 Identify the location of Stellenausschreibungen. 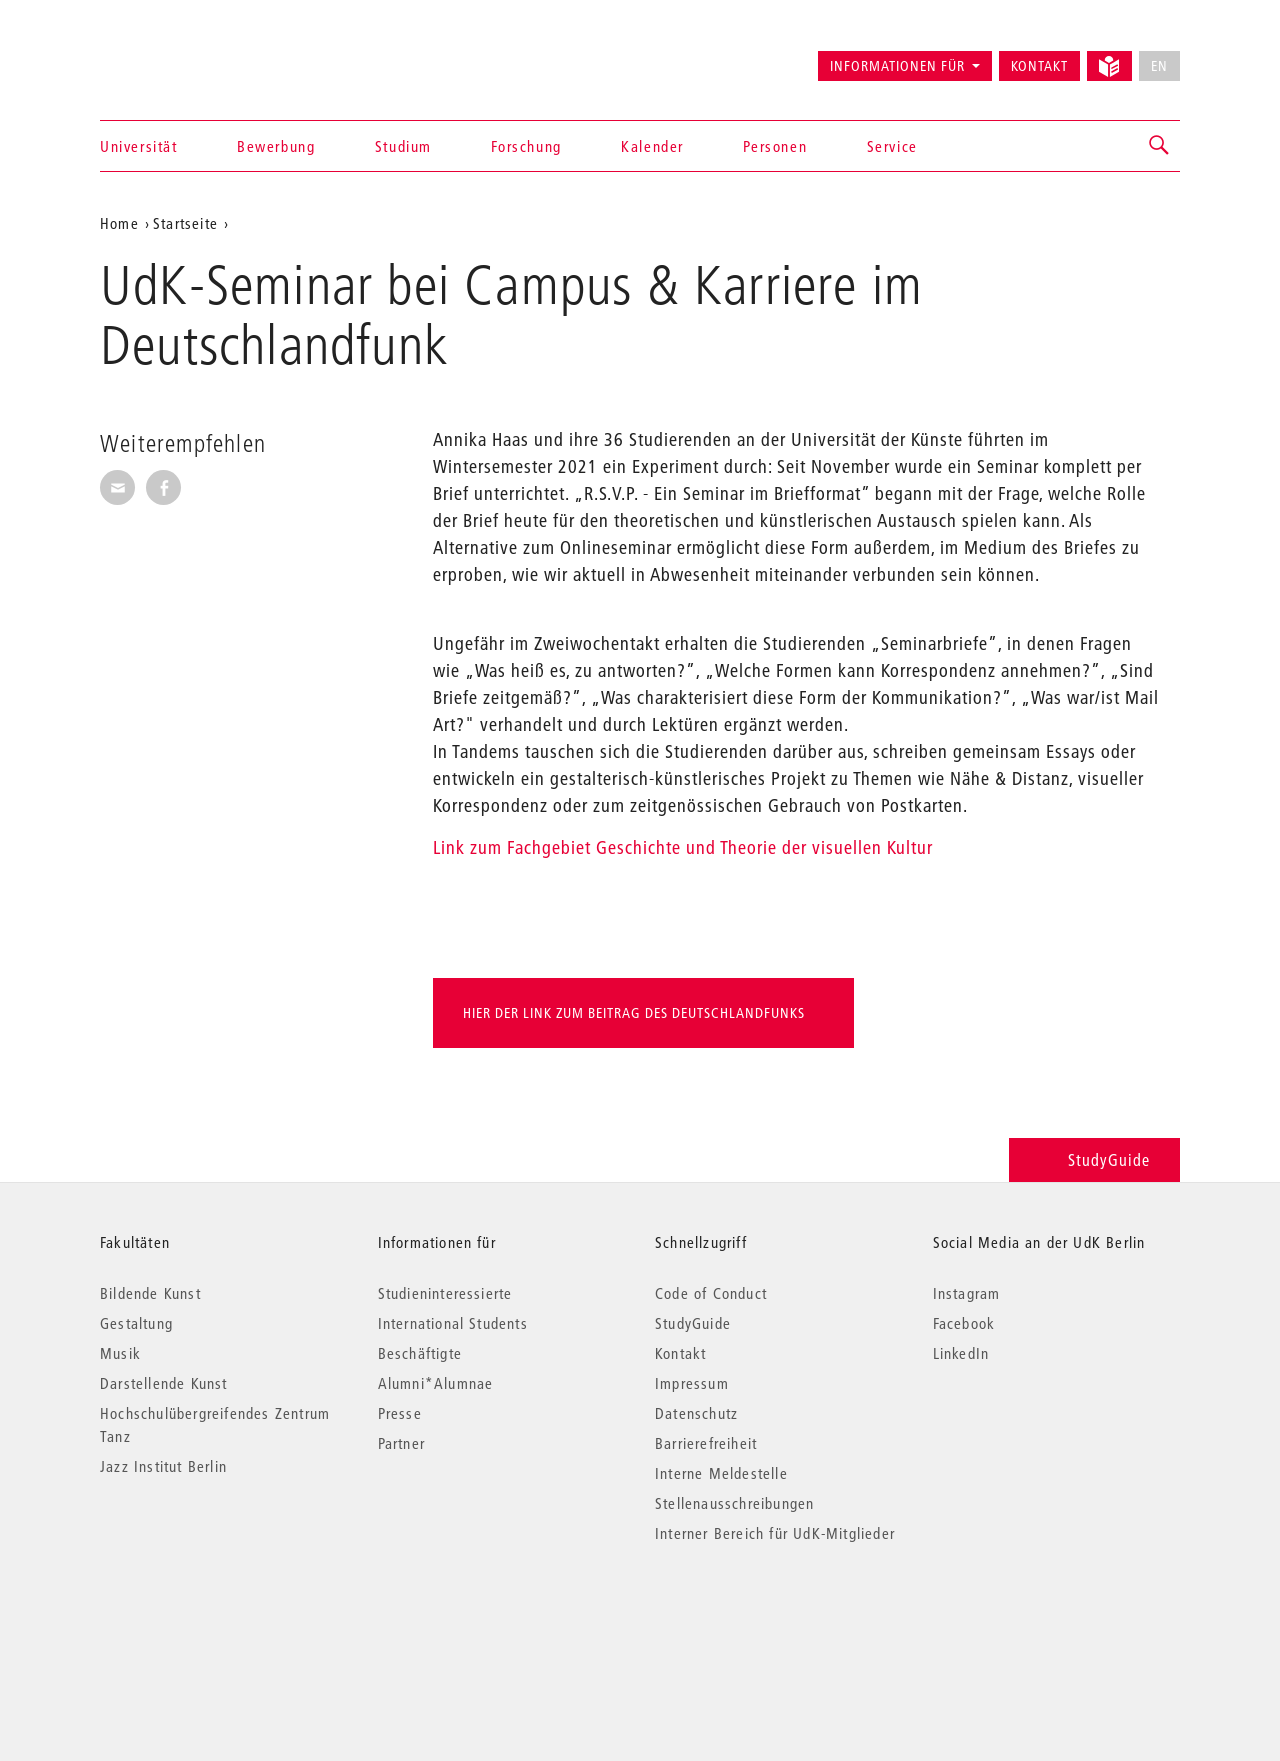
(734, 1503).